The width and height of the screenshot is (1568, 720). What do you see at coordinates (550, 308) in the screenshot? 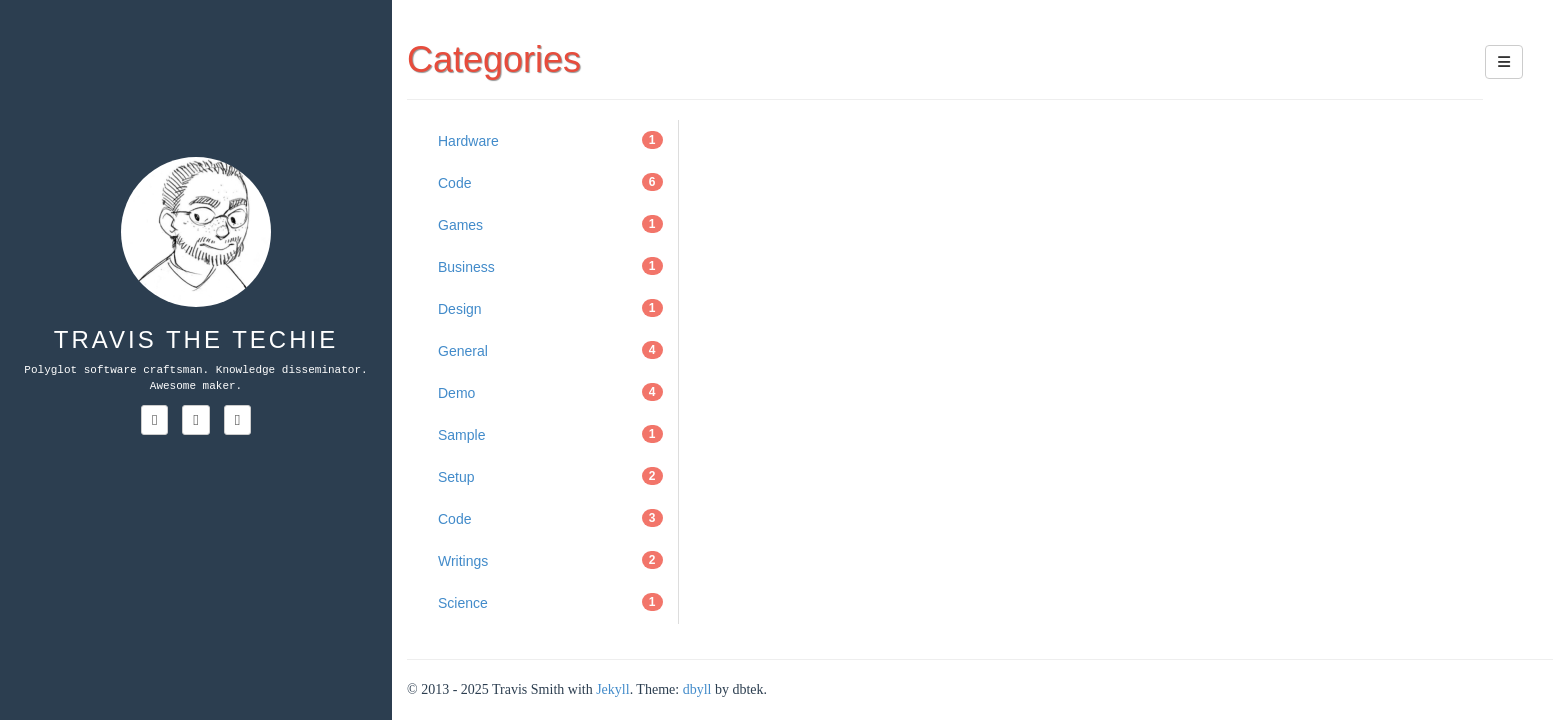
I see `Design` at bounding box center [550, 308].